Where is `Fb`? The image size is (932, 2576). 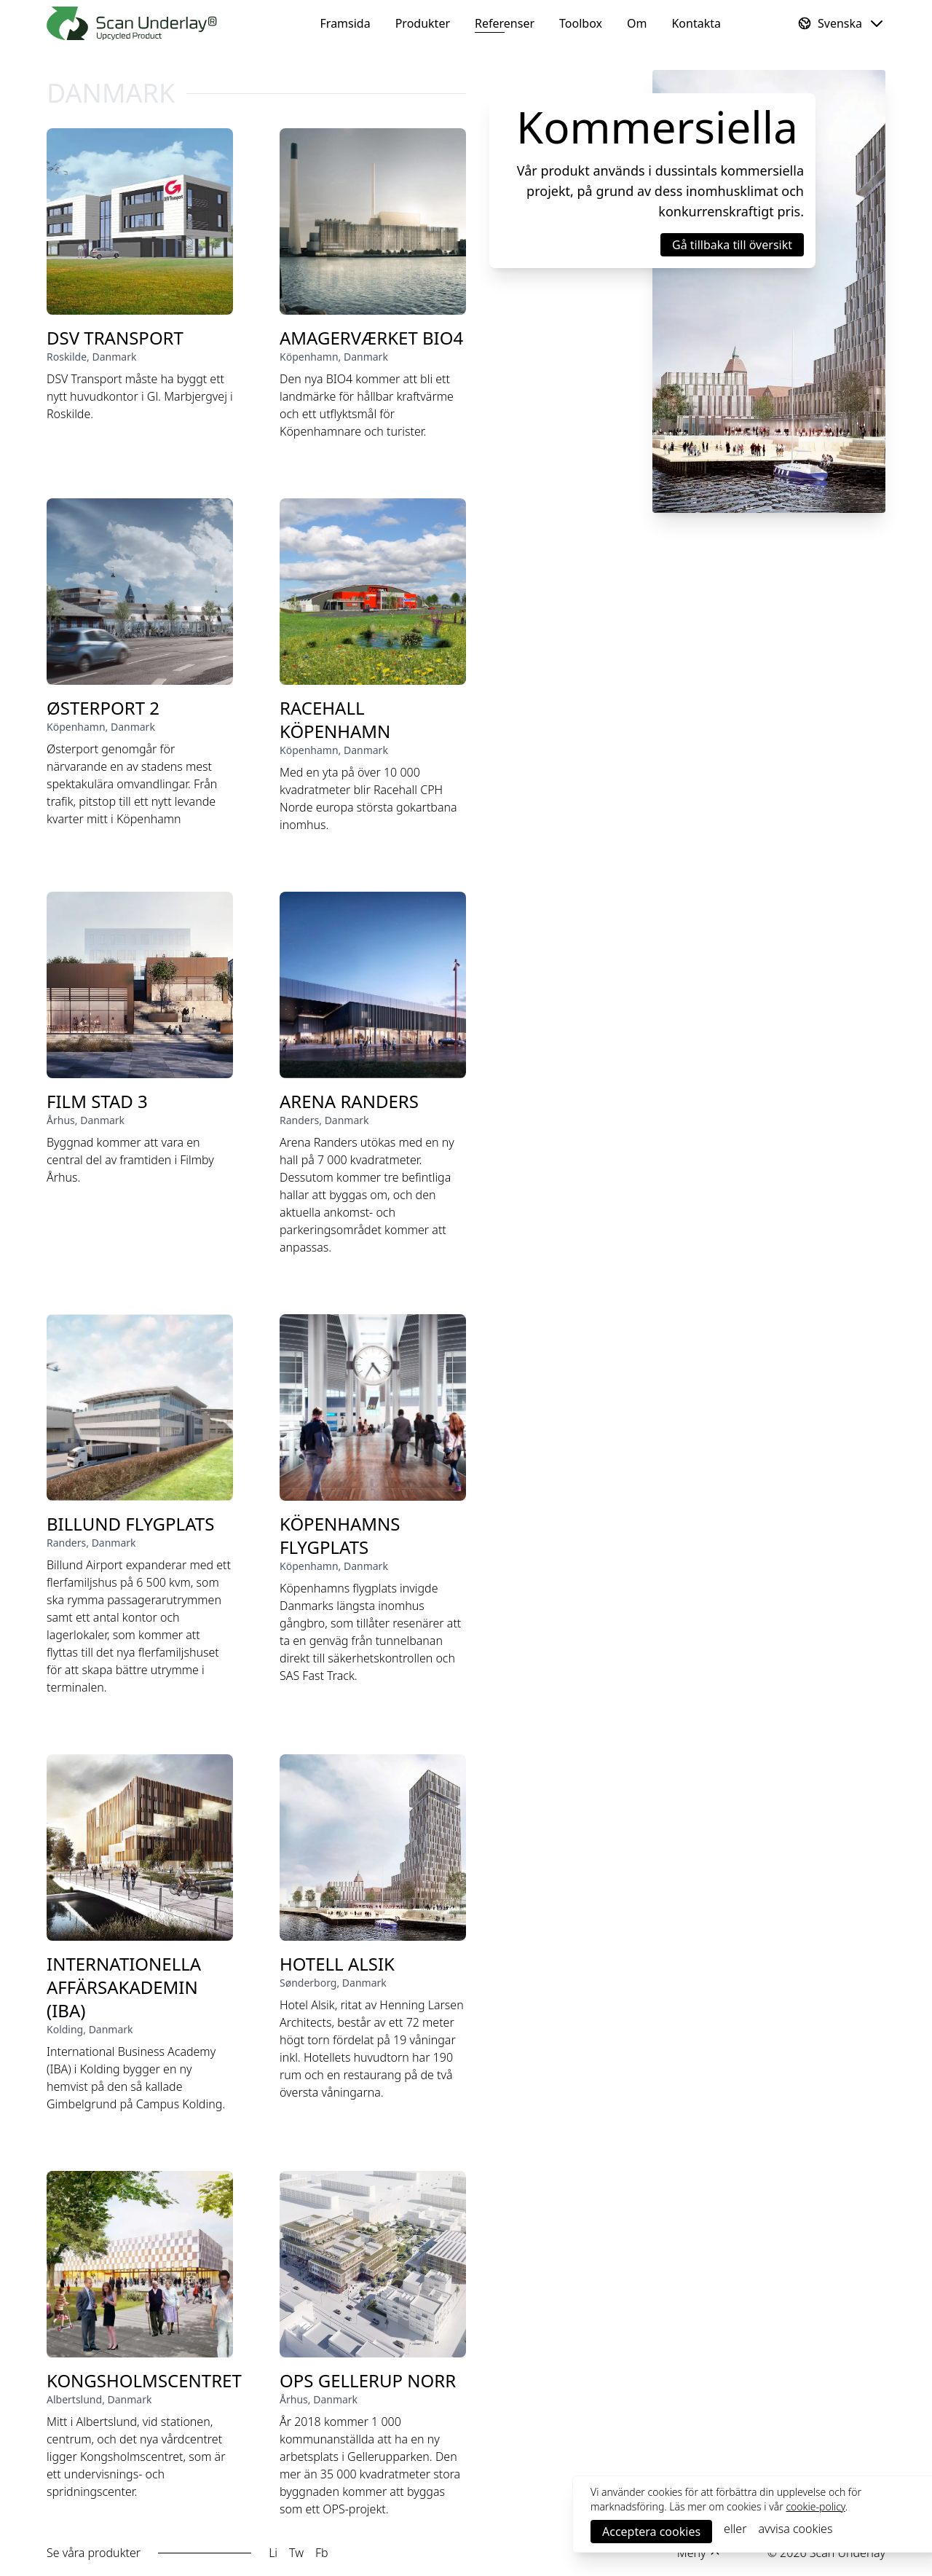
Fb is located at coordinates (321, 2553).